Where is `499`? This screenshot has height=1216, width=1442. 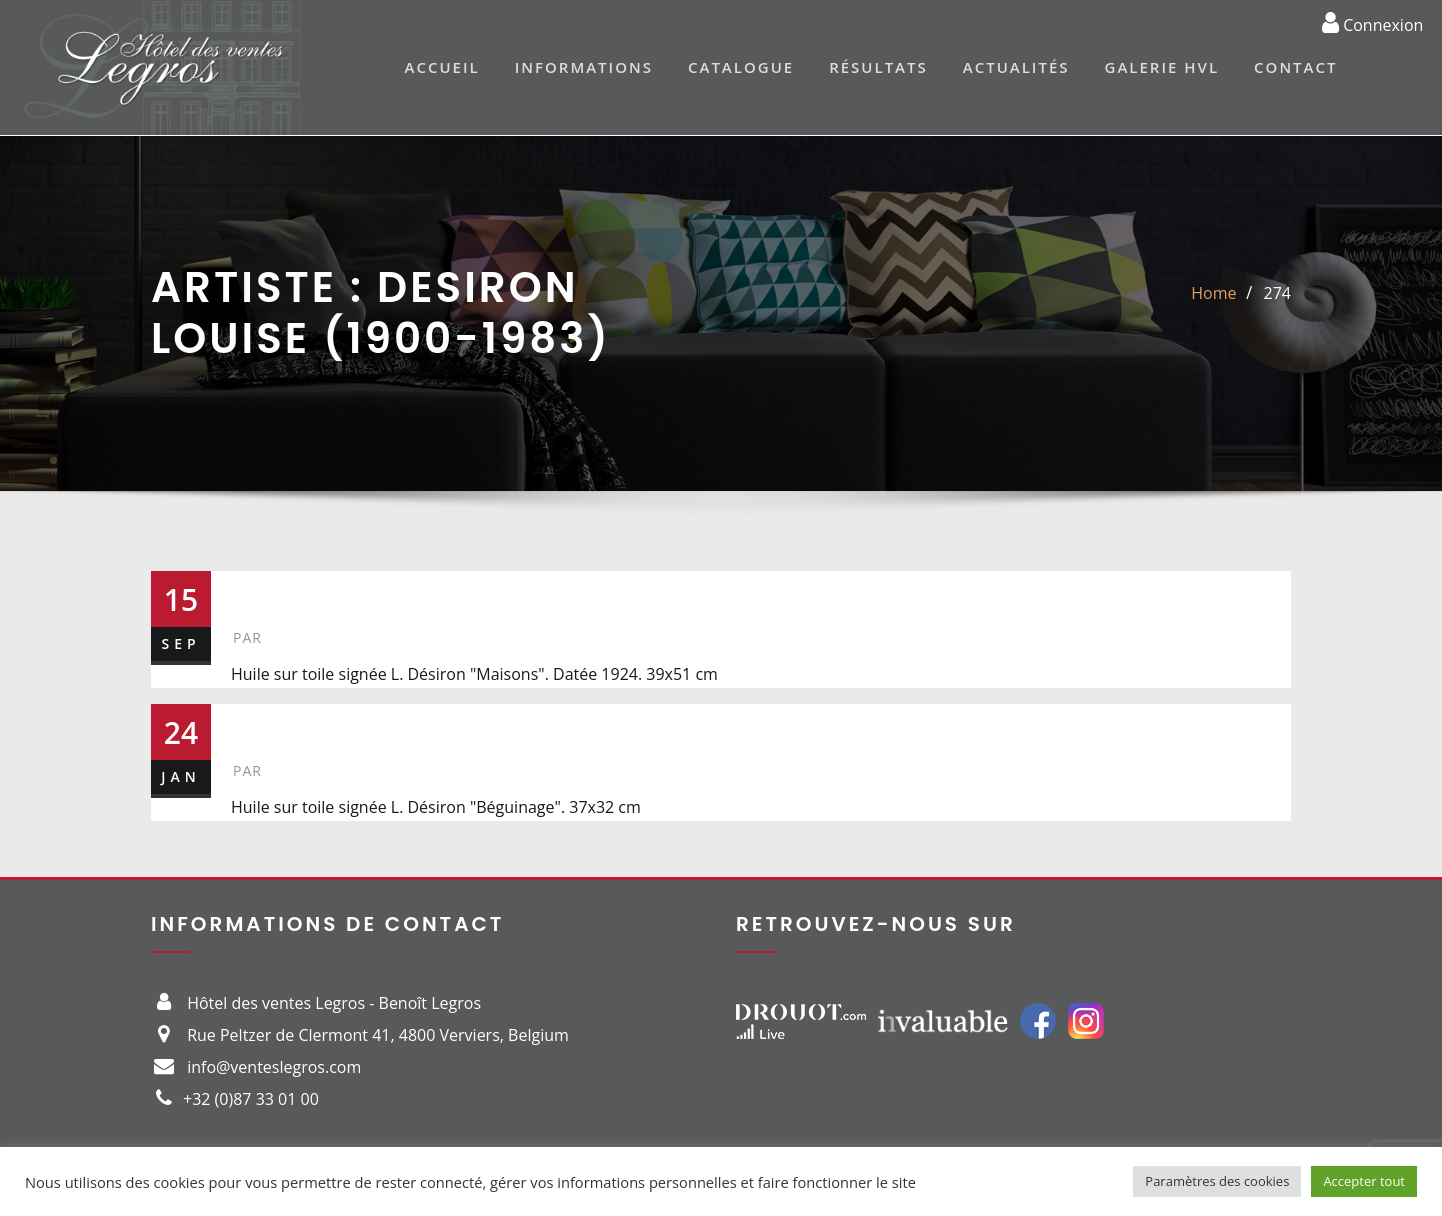
499 is located at coordinates (264, 725).